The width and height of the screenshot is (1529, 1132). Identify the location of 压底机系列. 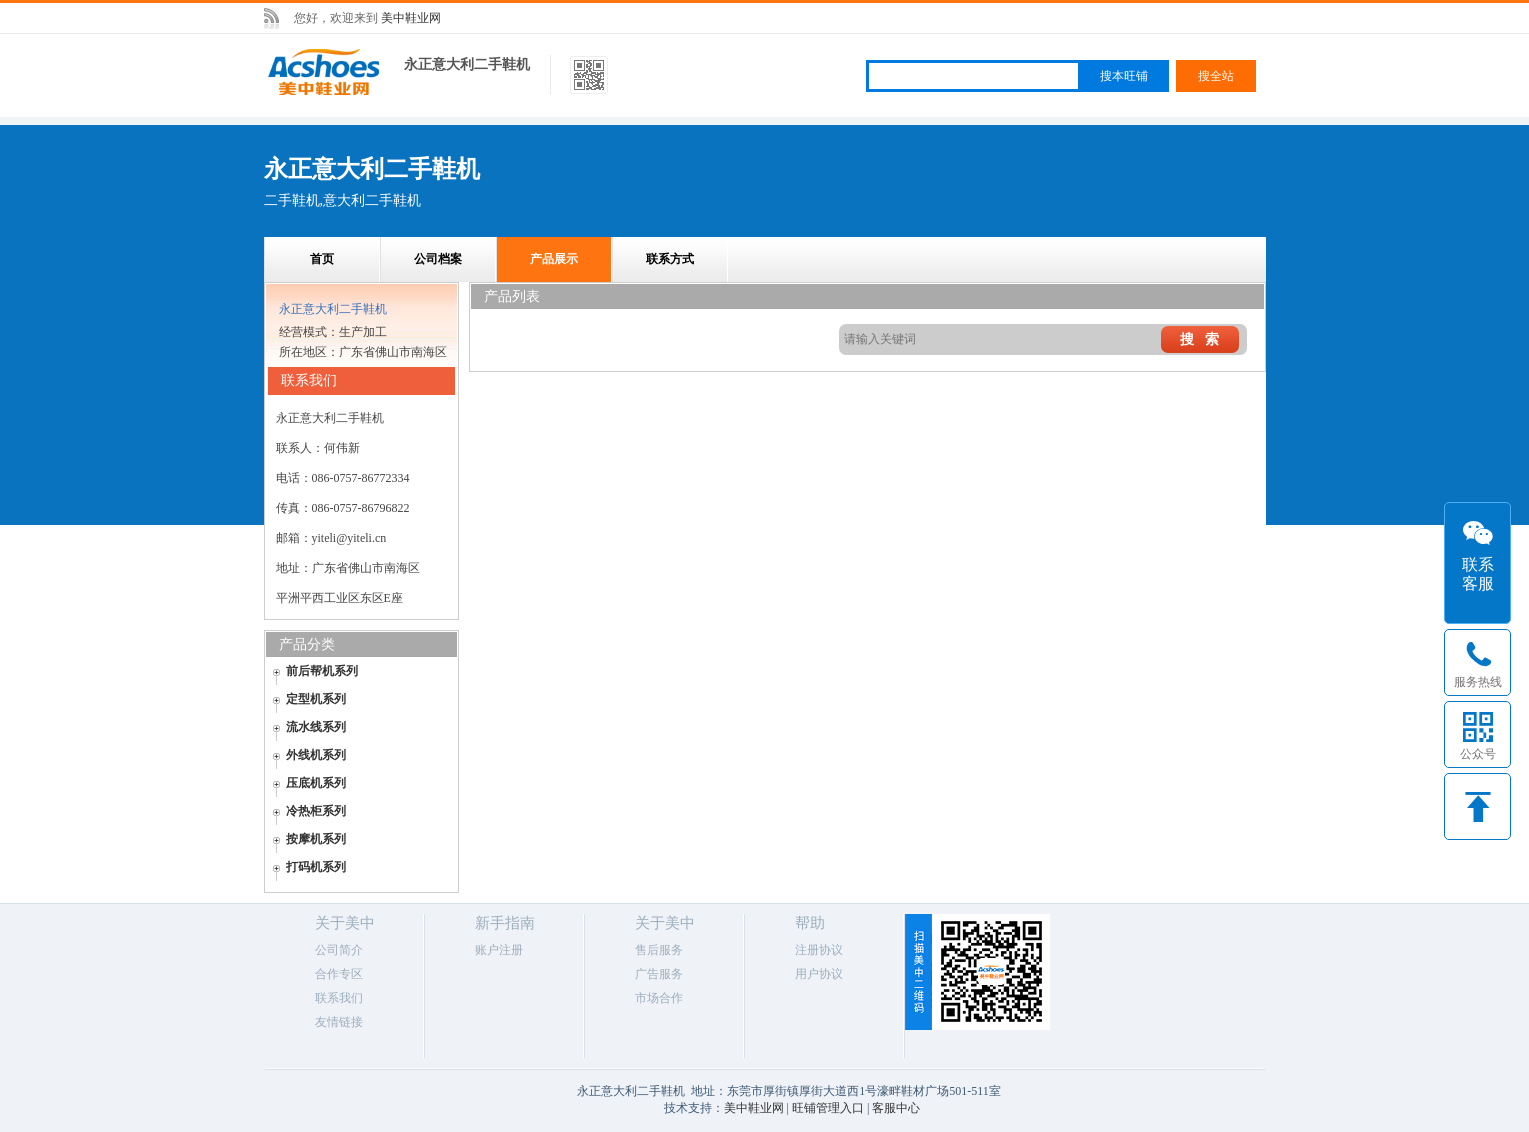
(316, 783).